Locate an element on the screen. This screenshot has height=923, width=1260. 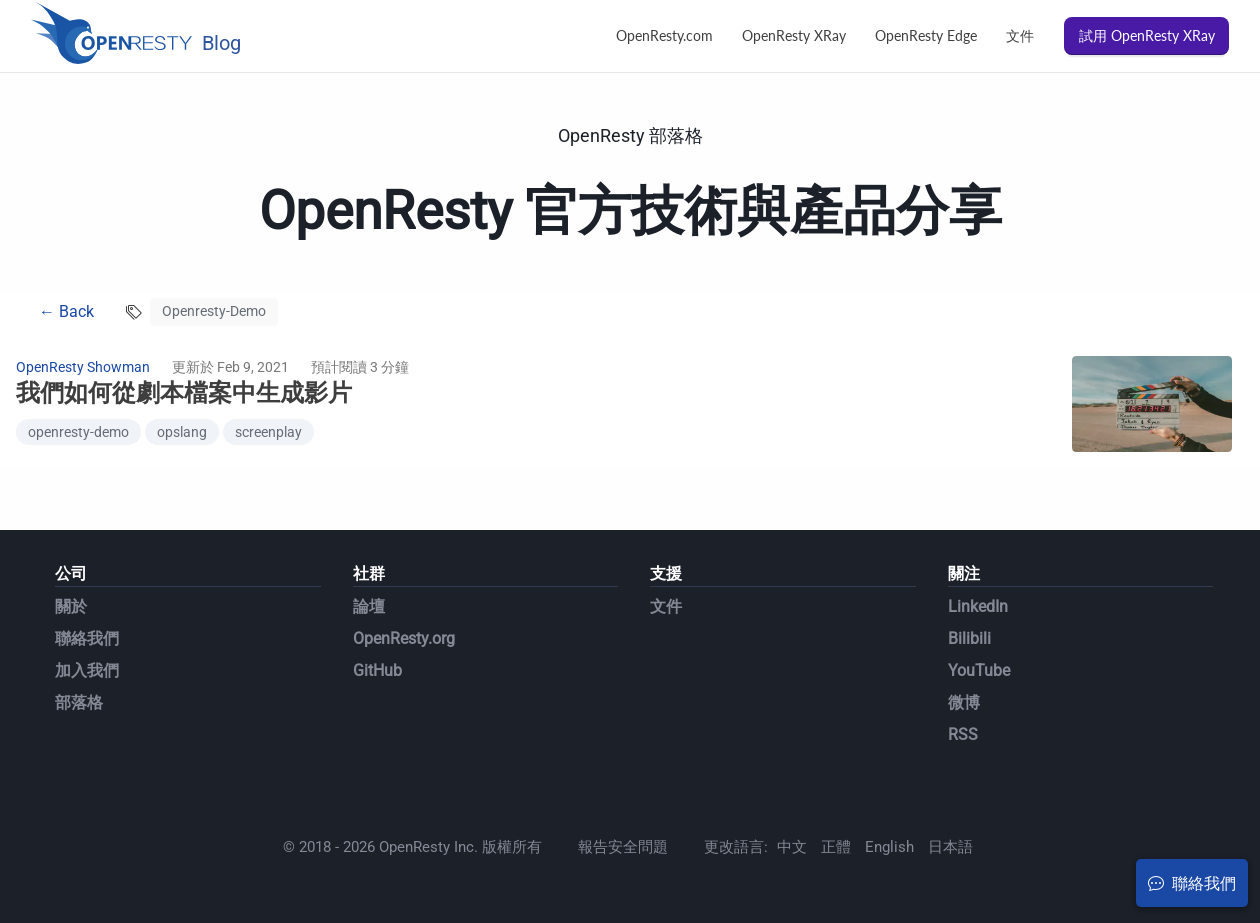
OpenResty Edge is located at coordinates (926, 35).